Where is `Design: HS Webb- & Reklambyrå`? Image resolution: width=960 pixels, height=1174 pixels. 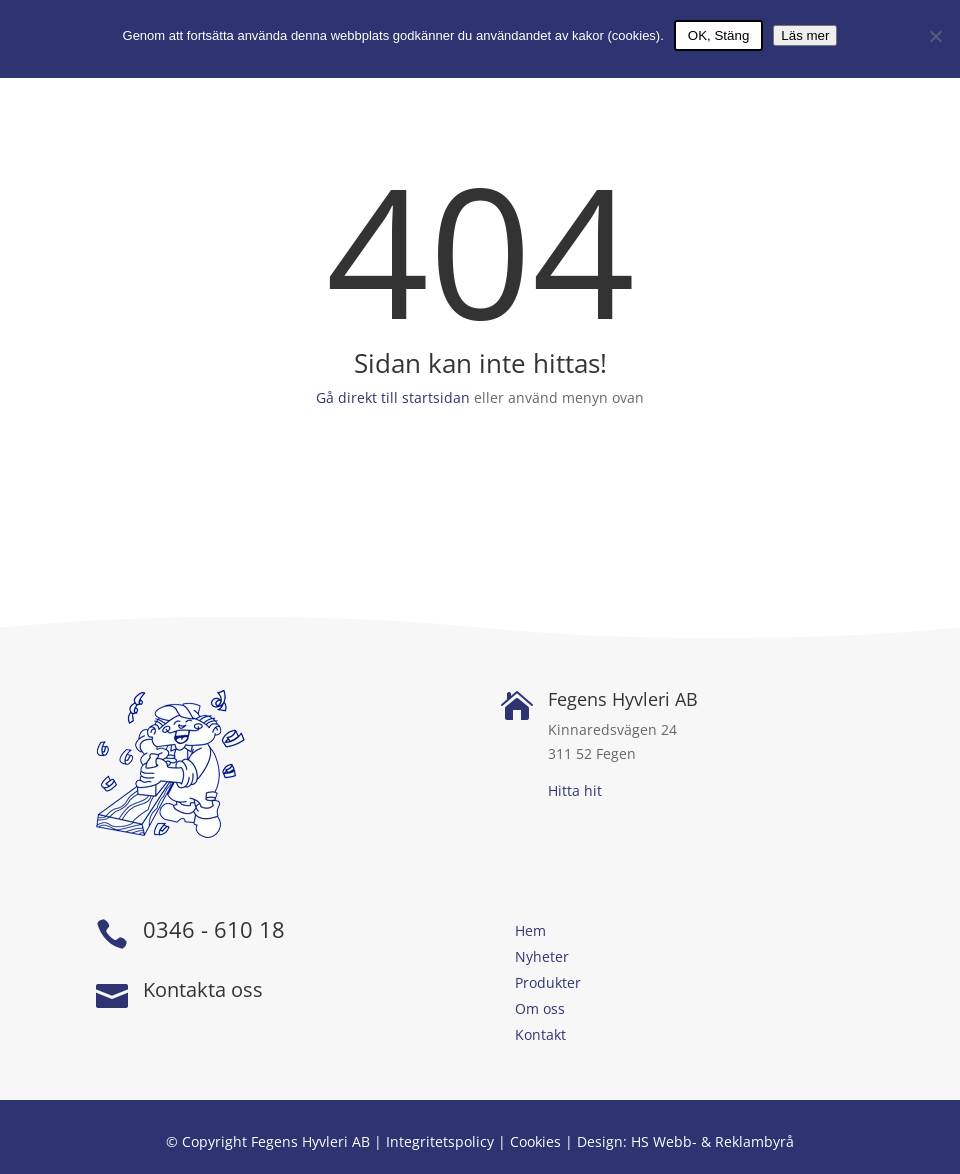
Design: HS Webb- & Reklambyrå is located at coordinates (685, 1141).